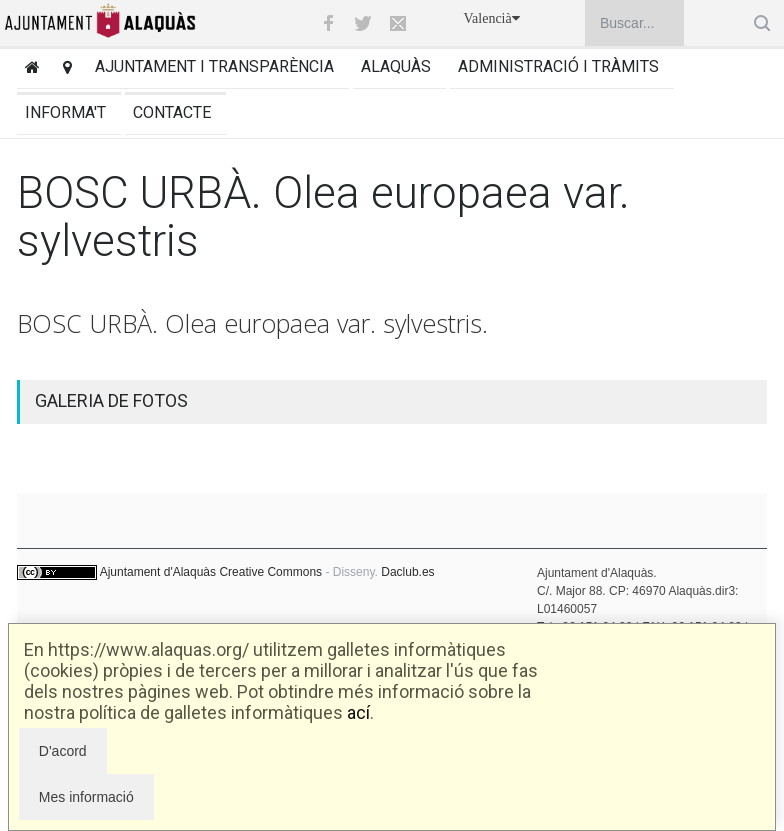  What do you see at coordinates (358, 712) in the screenshot?
I see `ací` at bounding box center [358, 712].